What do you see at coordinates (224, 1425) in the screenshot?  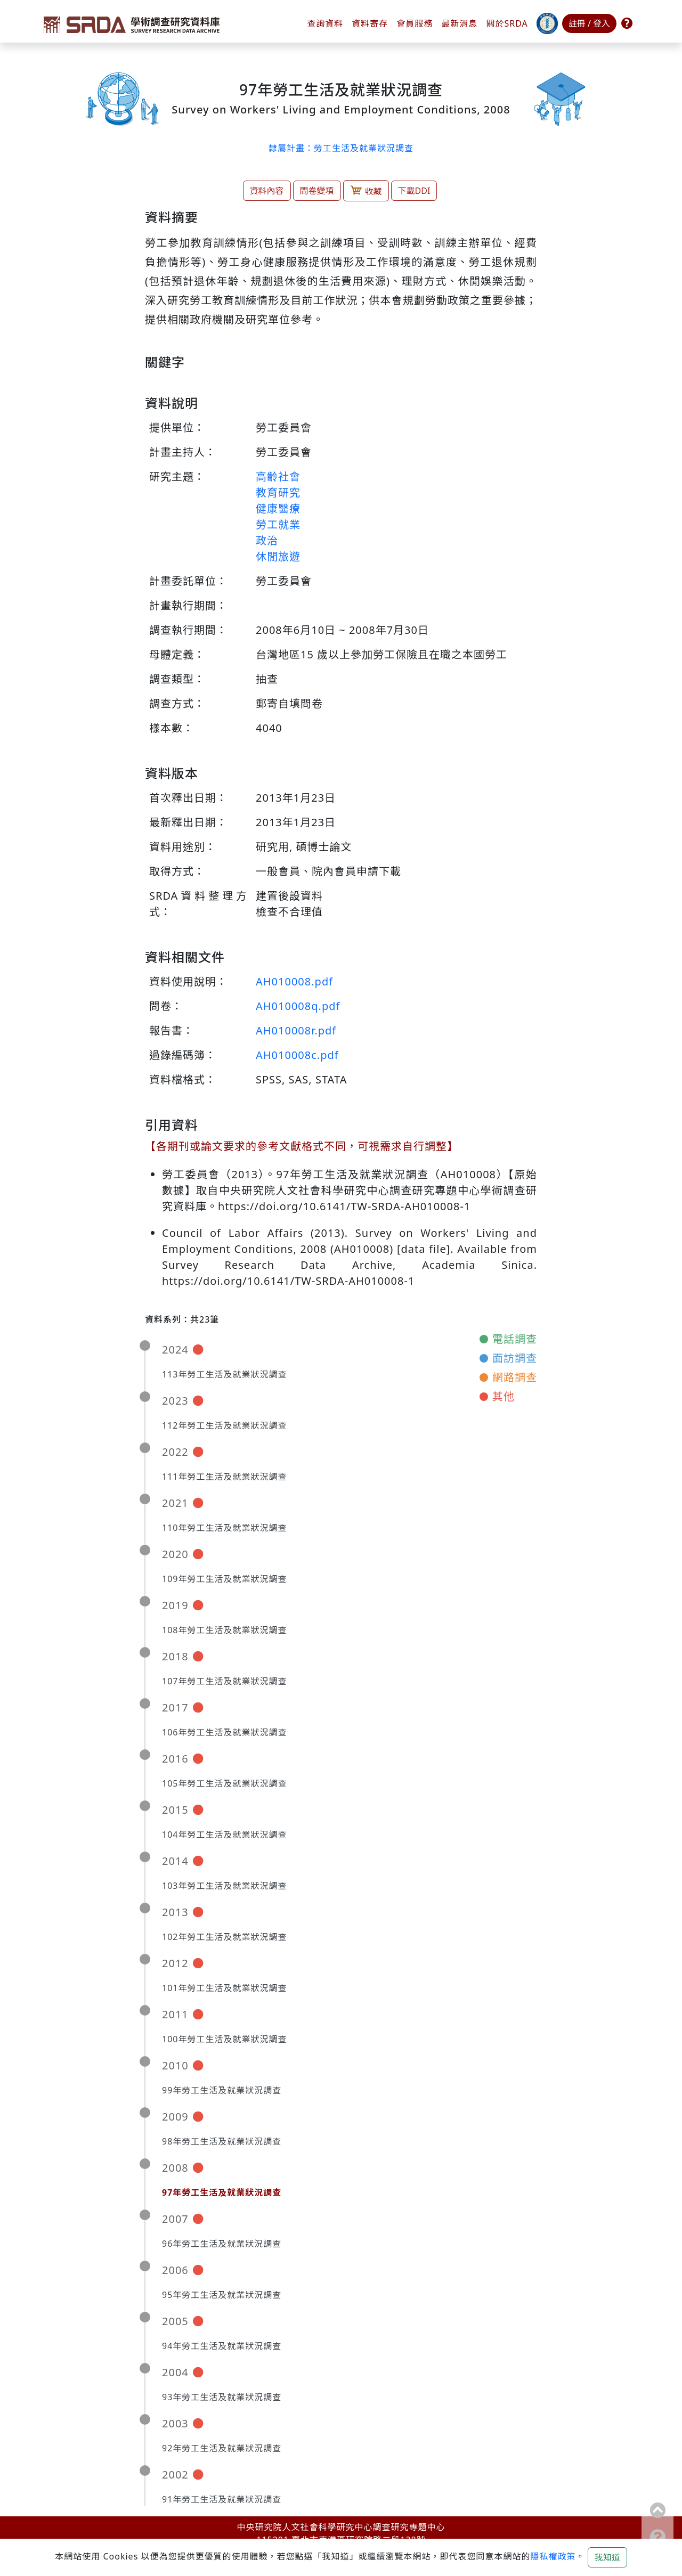 I see `112年勞工生活及就業狀況調查` at bounding box center [224, 1425].